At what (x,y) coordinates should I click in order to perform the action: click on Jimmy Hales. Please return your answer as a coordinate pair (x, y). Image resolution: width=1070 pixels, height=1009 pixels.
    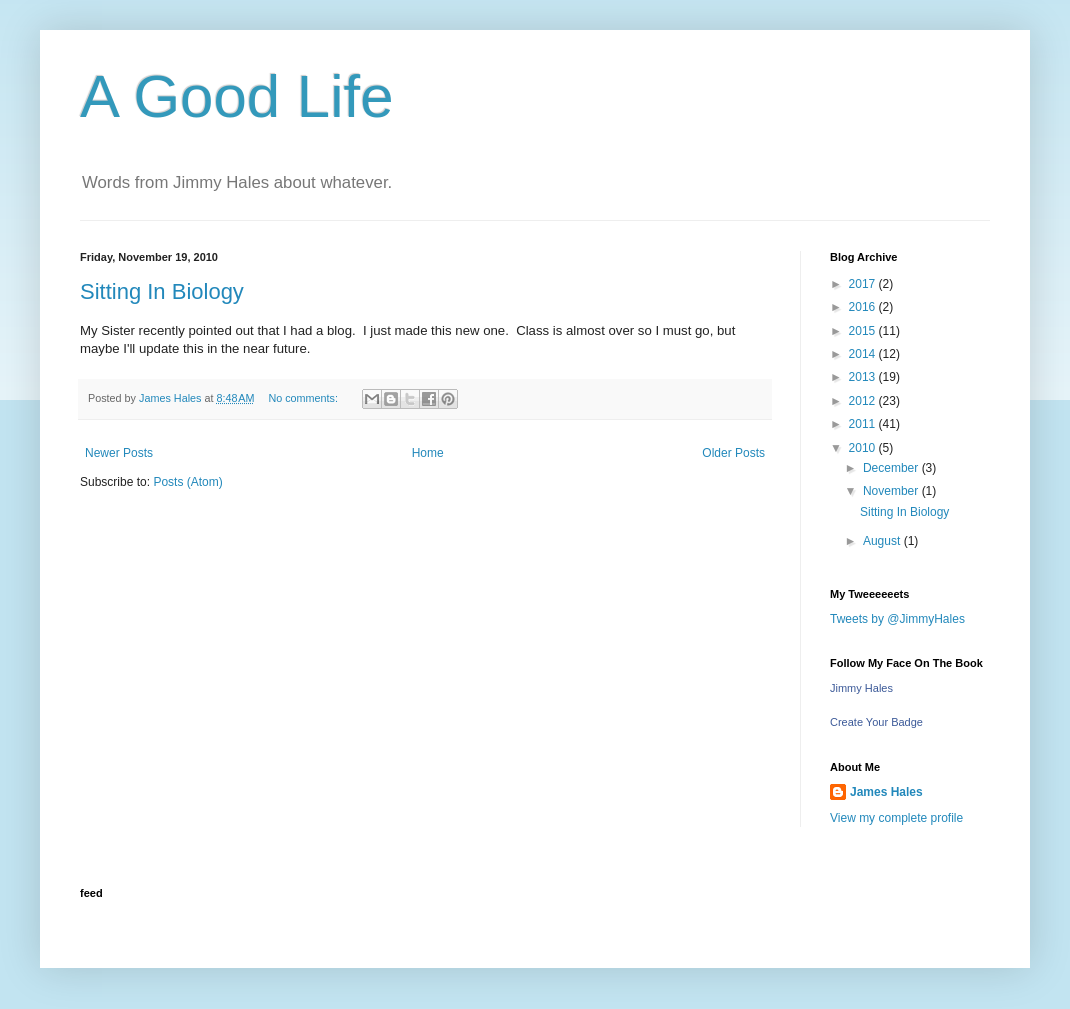
    Looking at the image, I should click on (861, 688).